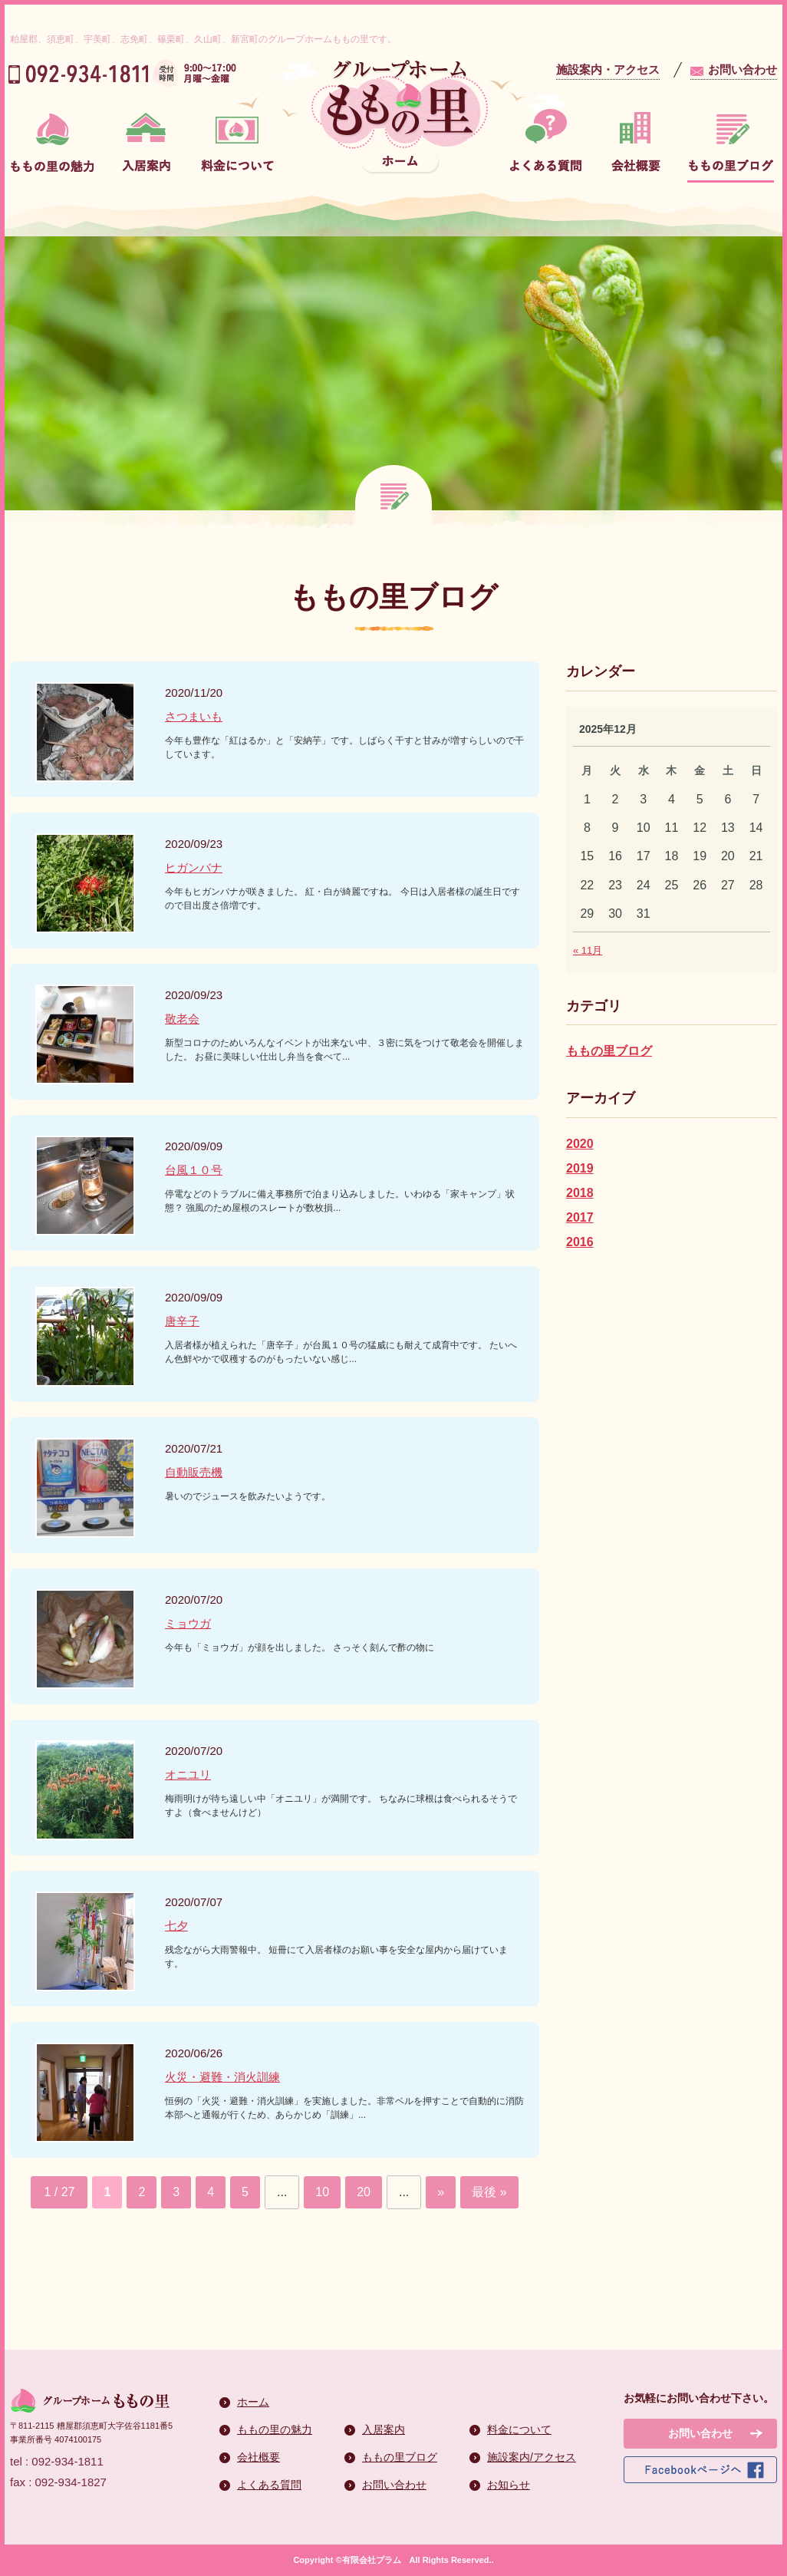 Image resolution: width=787 pixels, height=2576 pixels. What do you see at coordinates (182, 1018) in the screenshot?
I see `敬老会` at bounding box center [182, 1018].